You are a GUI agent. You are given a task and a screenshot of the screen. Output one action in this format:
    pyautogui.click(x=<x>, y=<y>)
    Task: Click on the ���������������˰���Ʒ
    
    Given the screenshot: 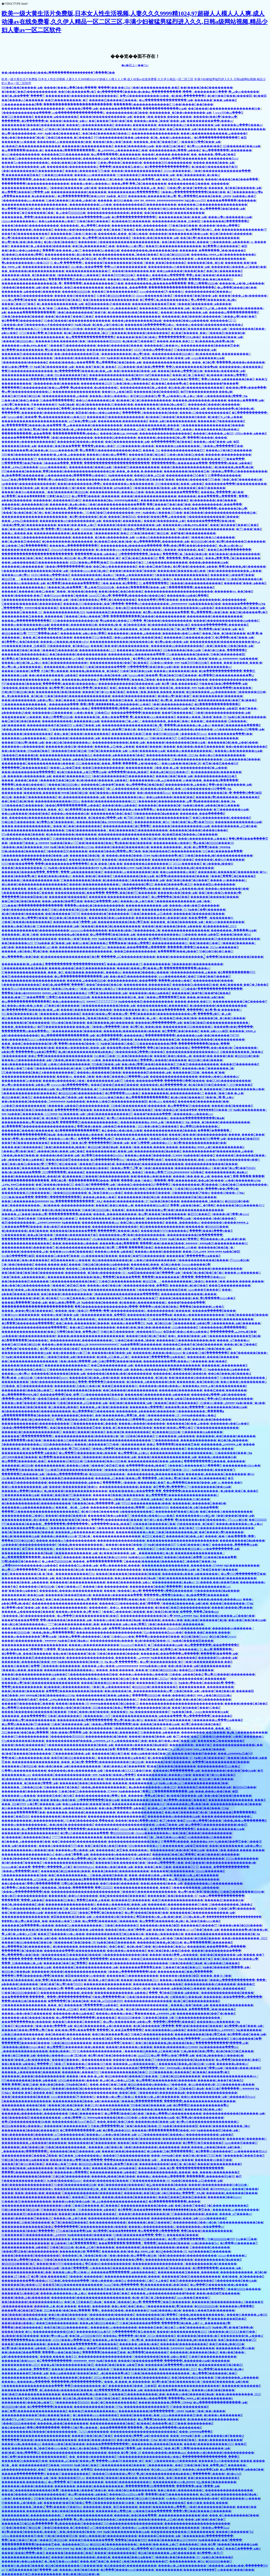 What is the action you would take?
    pyautogui.click(x=114, y=1172)
    